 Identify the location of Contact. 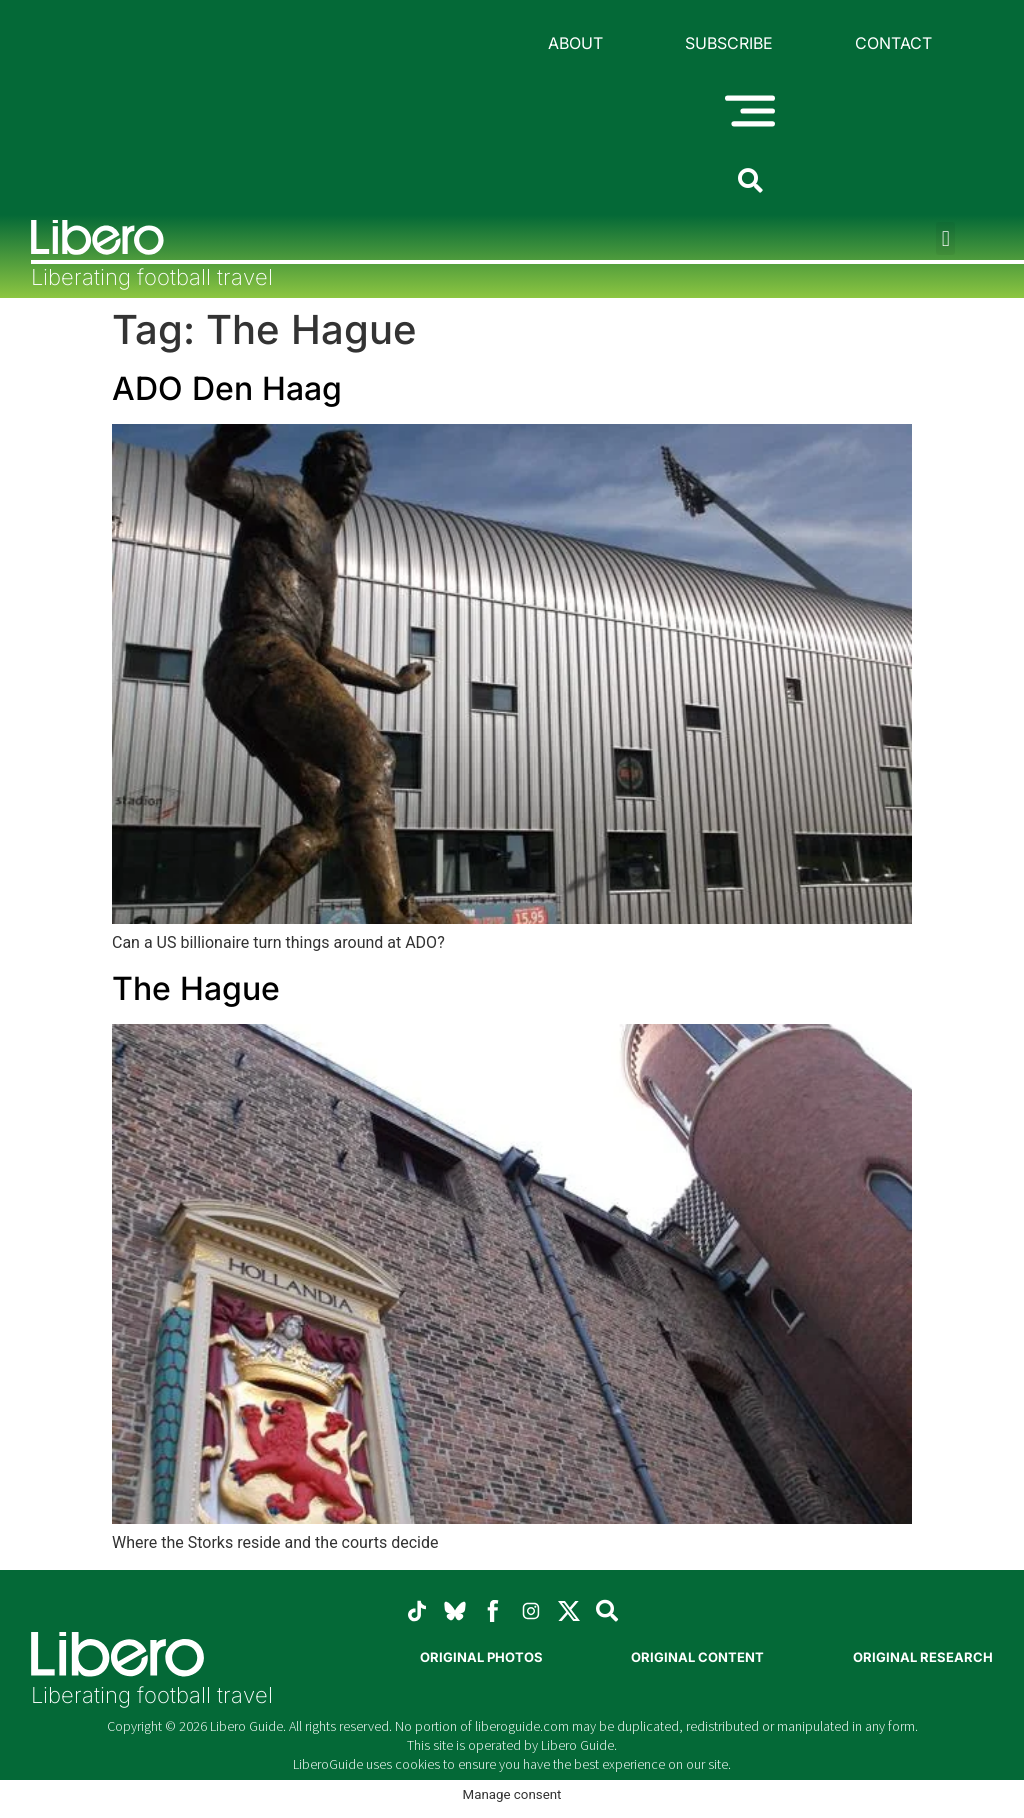
(893, 43).